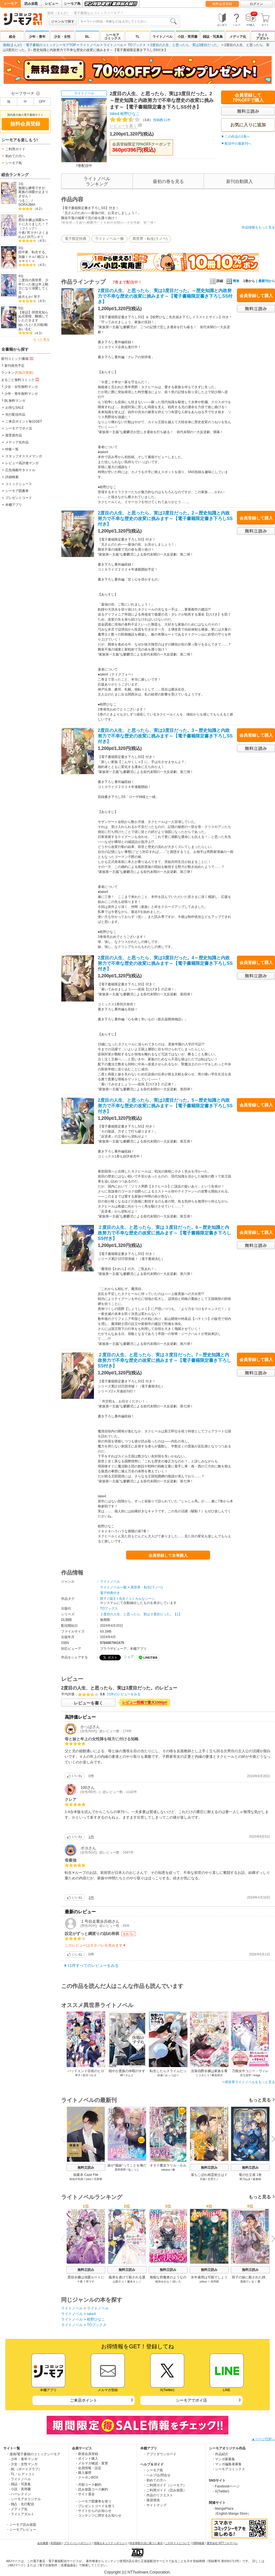 This screenshot has height=2576, width=275. Describe the element at coordinates (165, 518) in the screenshot. I see `2度目の人生、と思ったら、実は3度目だった。2～歴史知識と内政努力で不幸な歴史の改変に挑みます～【電子書籍限定書き下ろしSS付き】` at that location.